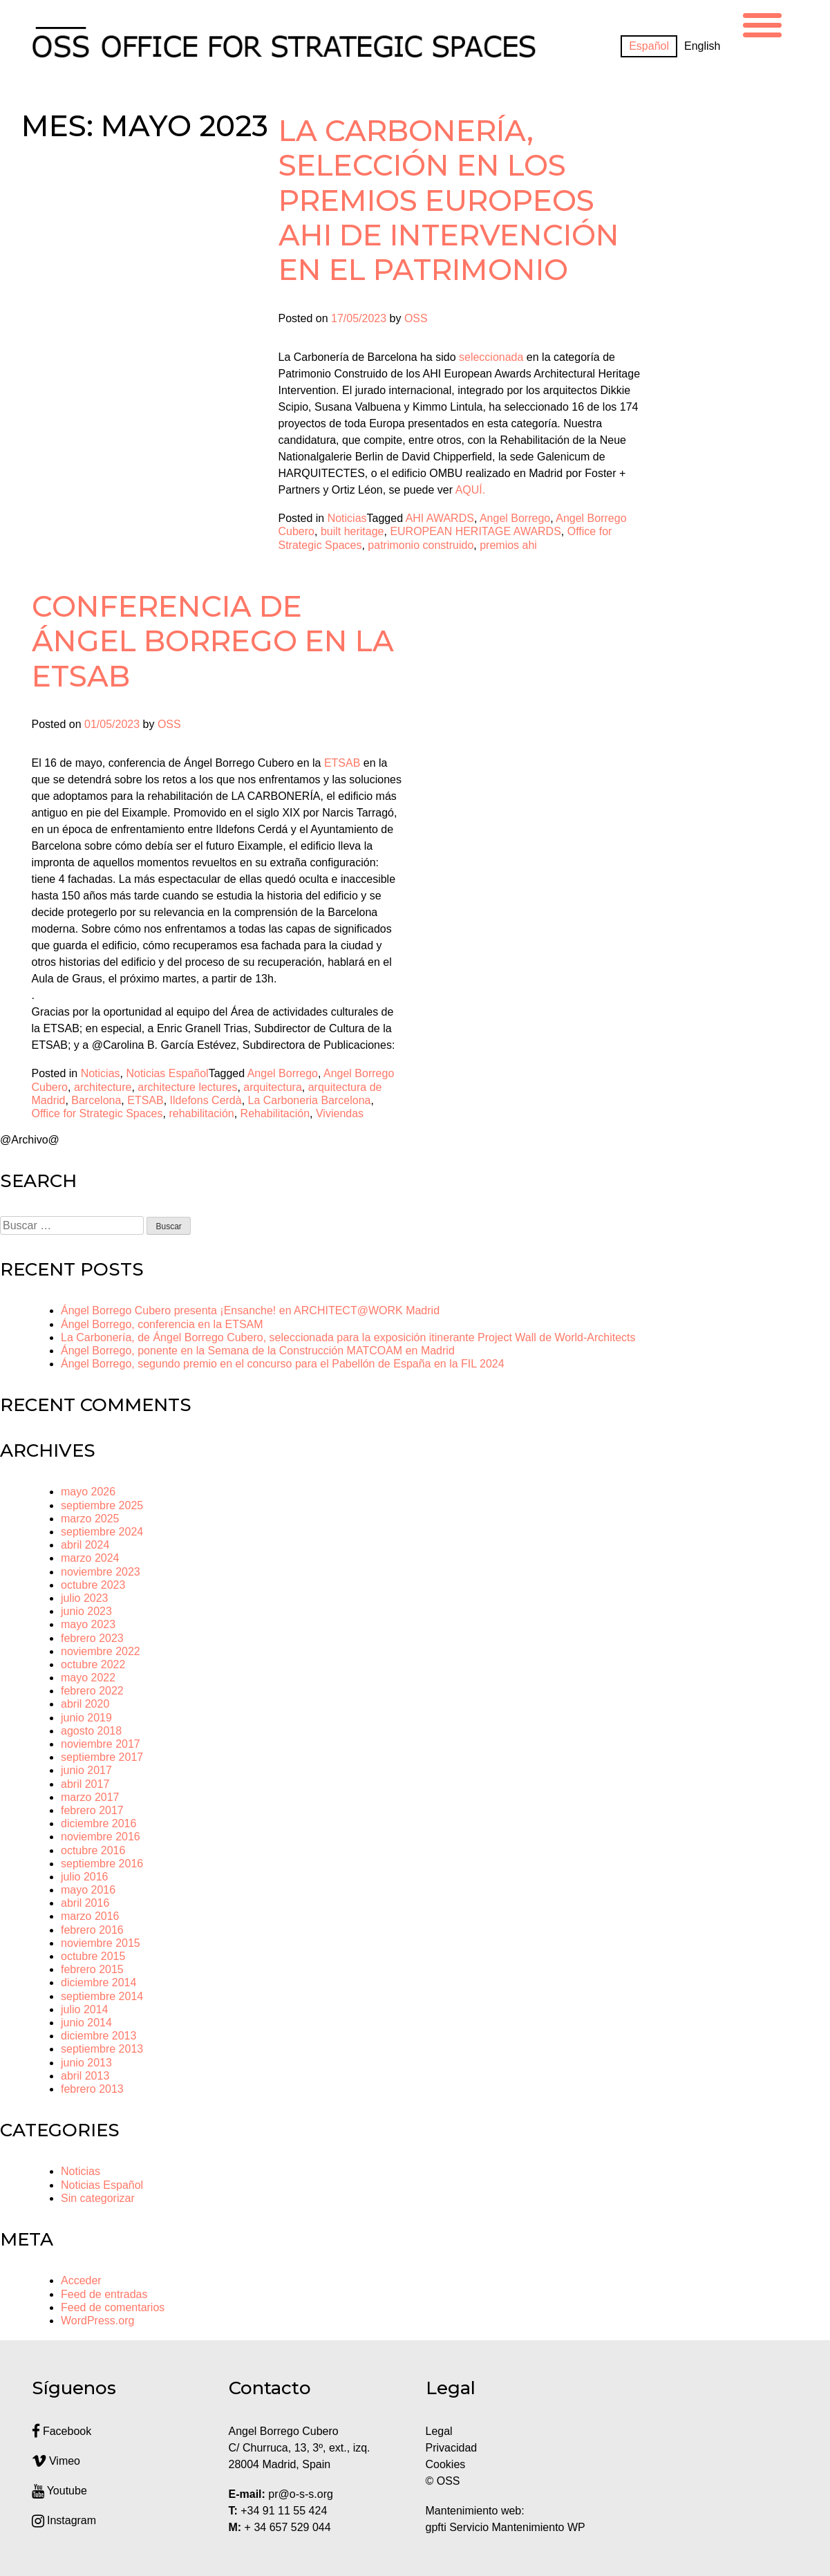  What do you see at coordinates (250, 1310) in the screenshot?
I see `Ángel Borrego Cubero presenta ¡Ensanche! en ARCHITECT@WORK Madrid` at bounding box center [250, 1310].